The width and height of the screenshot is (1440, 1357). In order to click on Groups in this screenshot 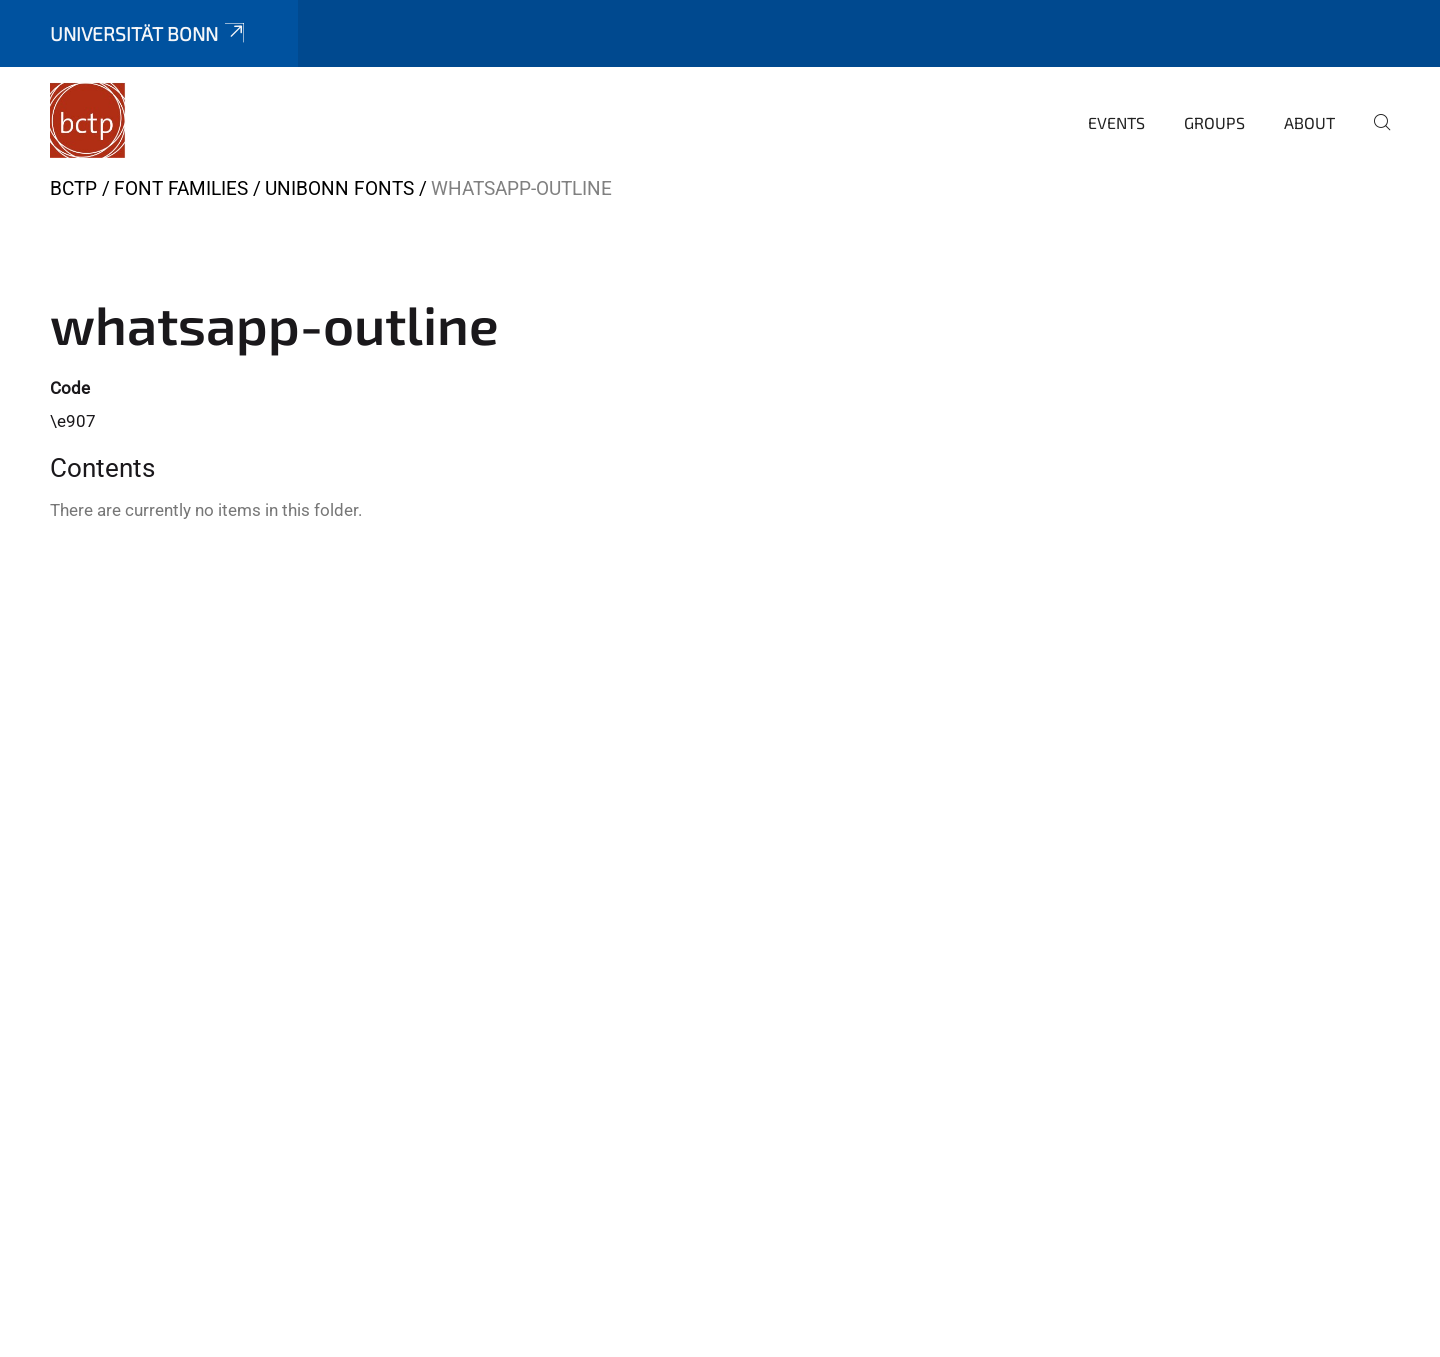, I will do `click(1214, 122)`.